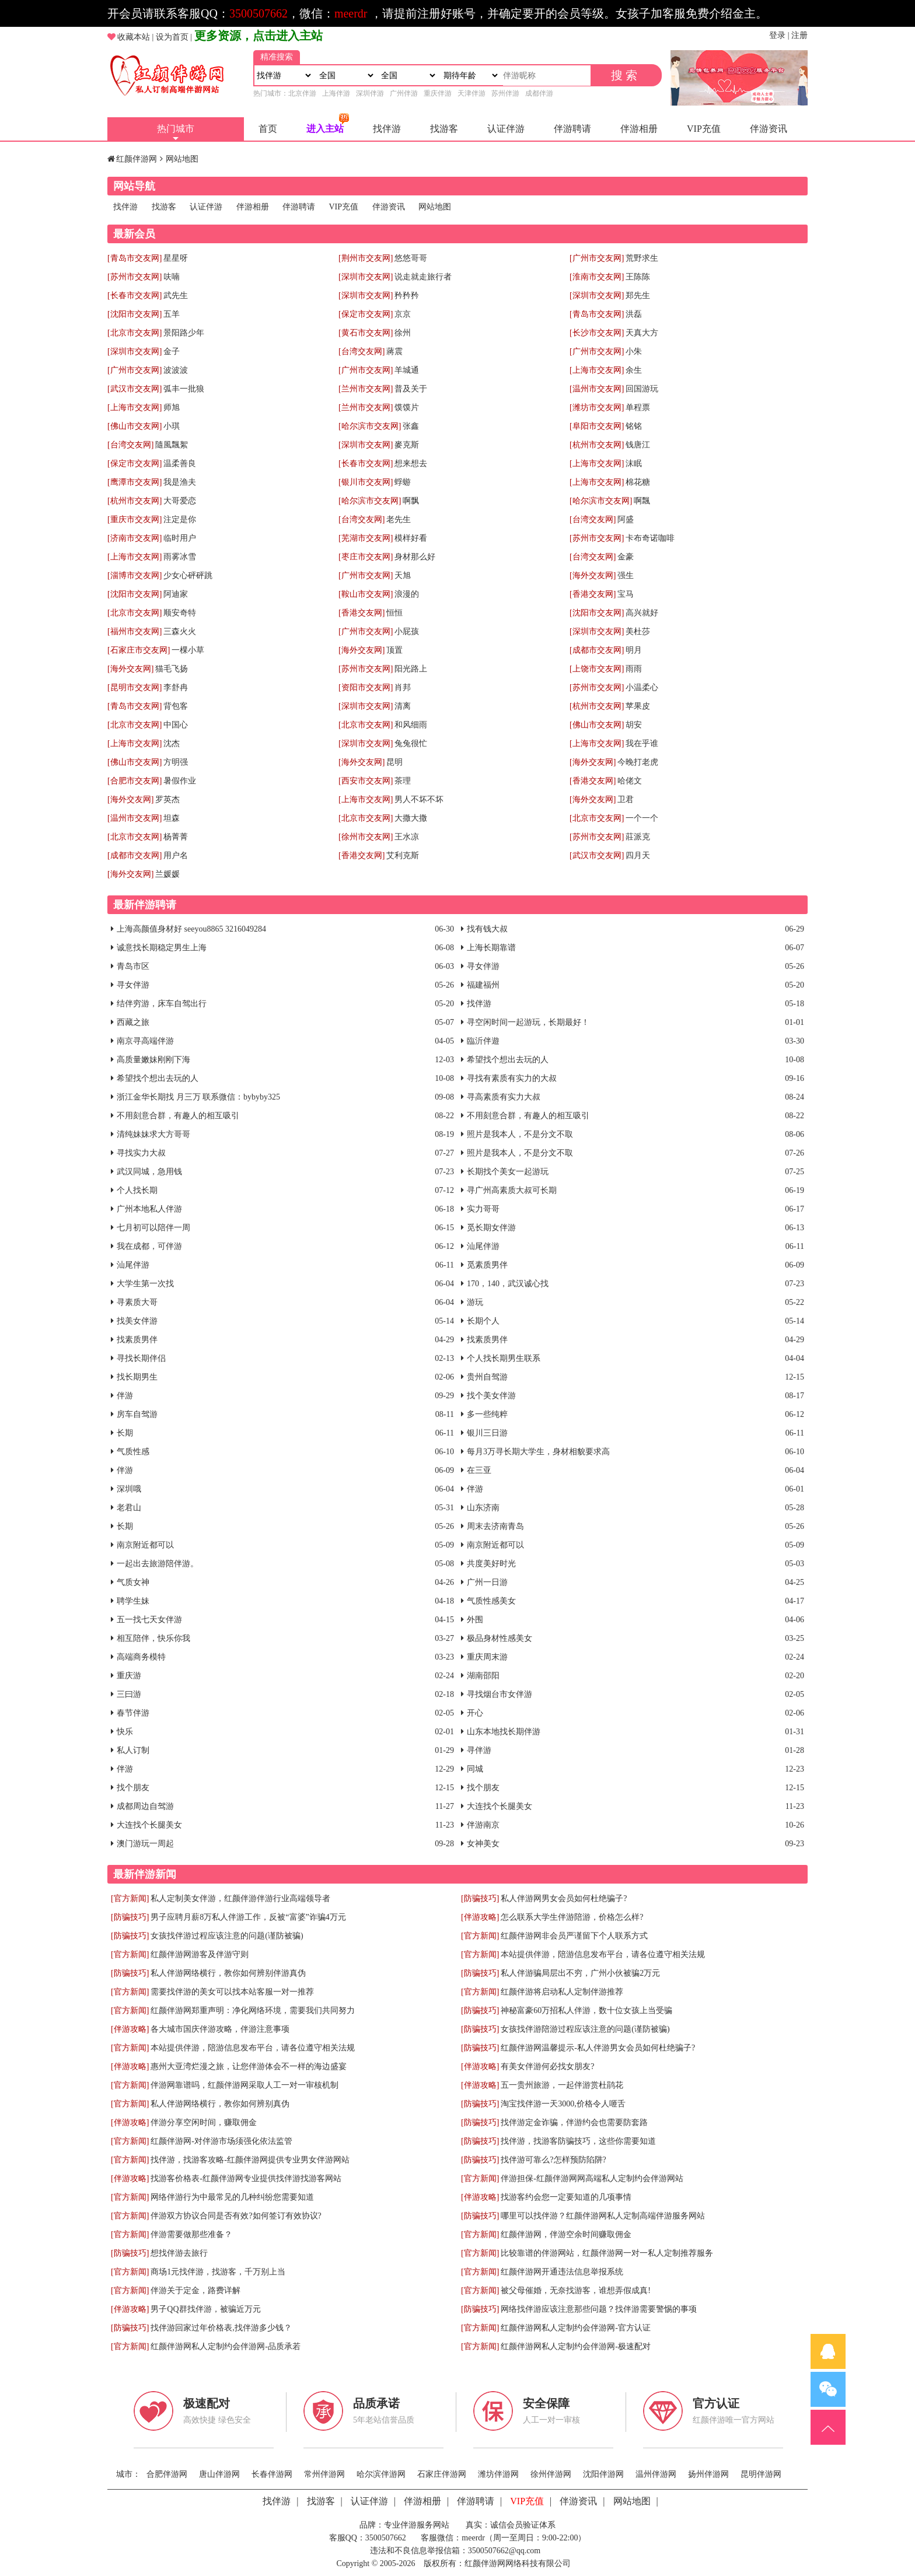 The image size is (915, 2576). Describe the element at coordinates (593, 594) in the screenshot. I see `[香港交友网]` at that location.